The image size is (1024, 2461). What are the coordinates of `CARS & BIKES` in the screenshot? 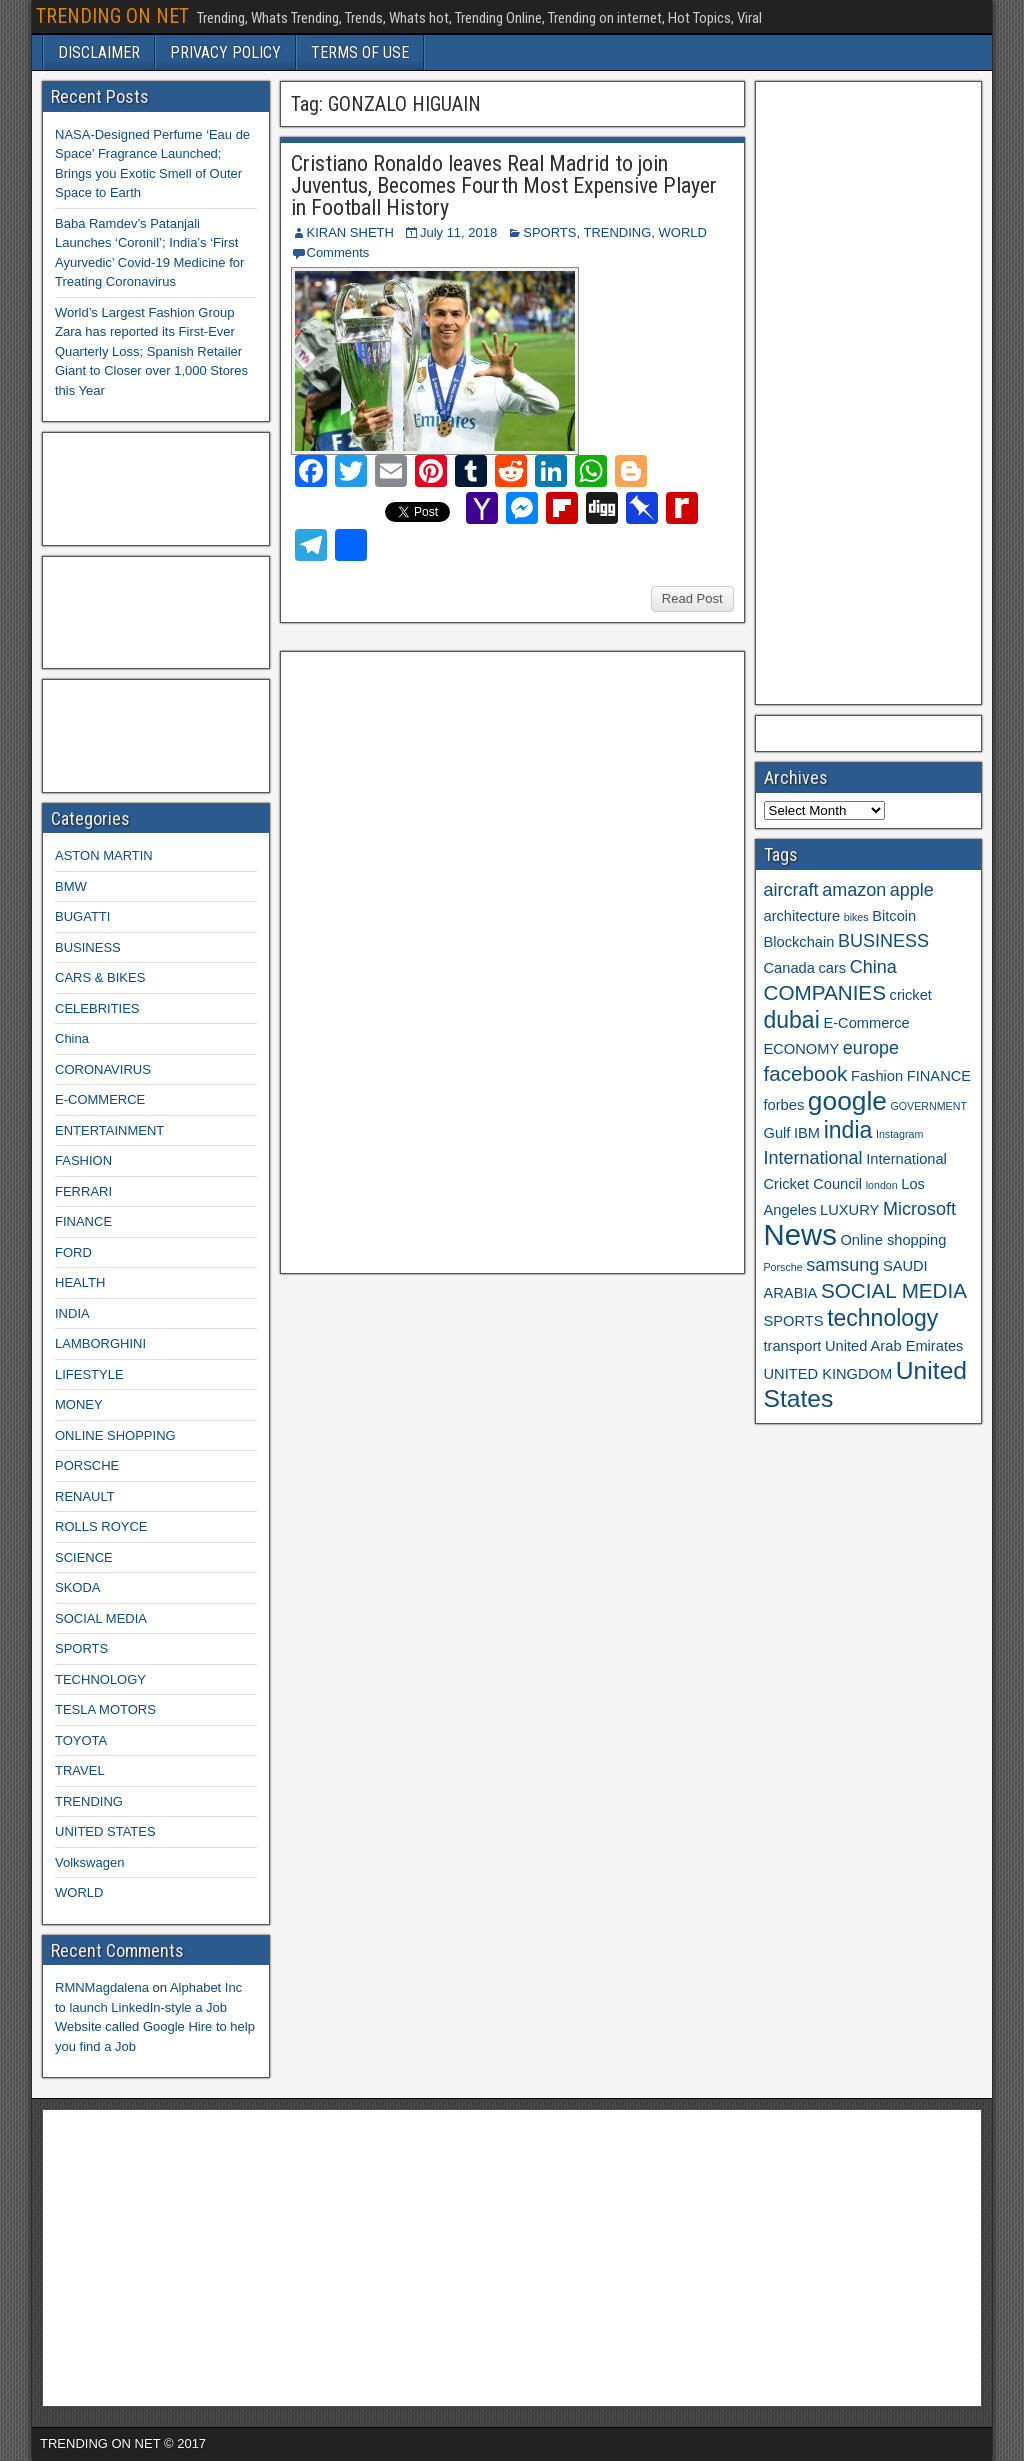 It's located at (100, 977).